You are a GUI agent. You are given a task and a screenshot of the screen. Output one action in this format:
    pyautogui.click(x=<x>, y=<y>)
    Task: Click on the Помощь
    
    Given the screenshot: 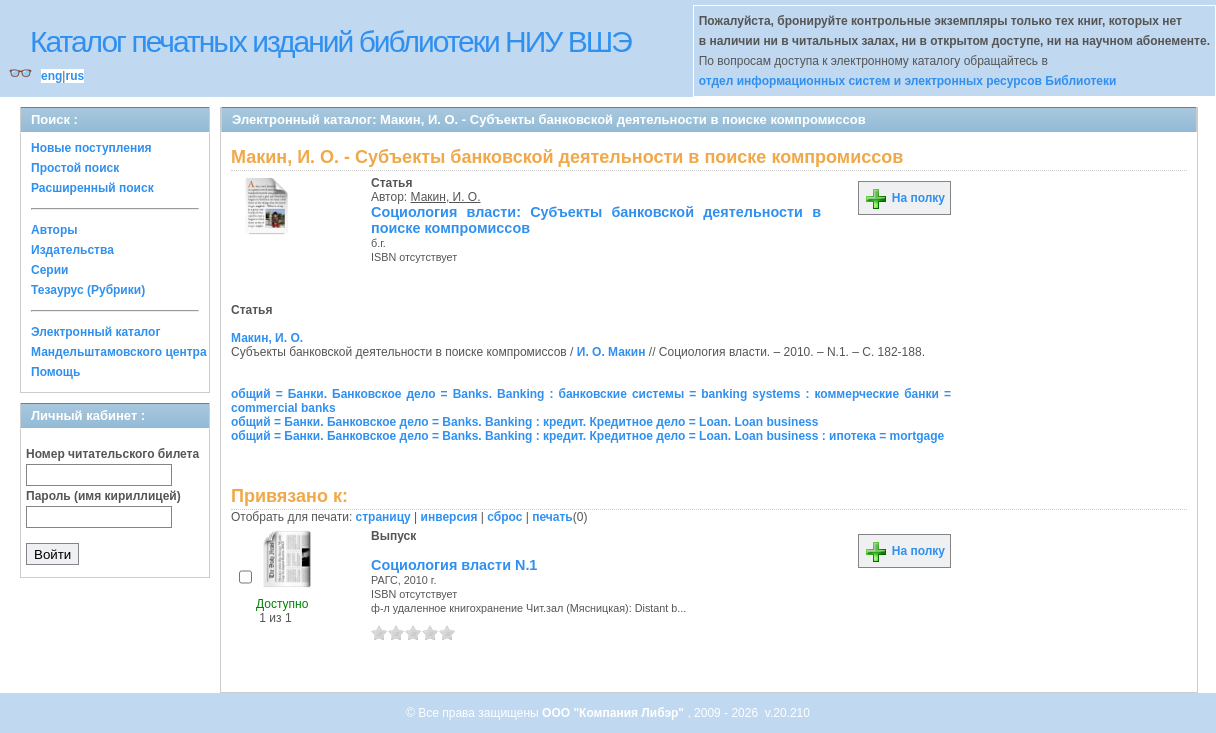 What is the action you would take?
    pyautogui.click(x=55, y=372)
    